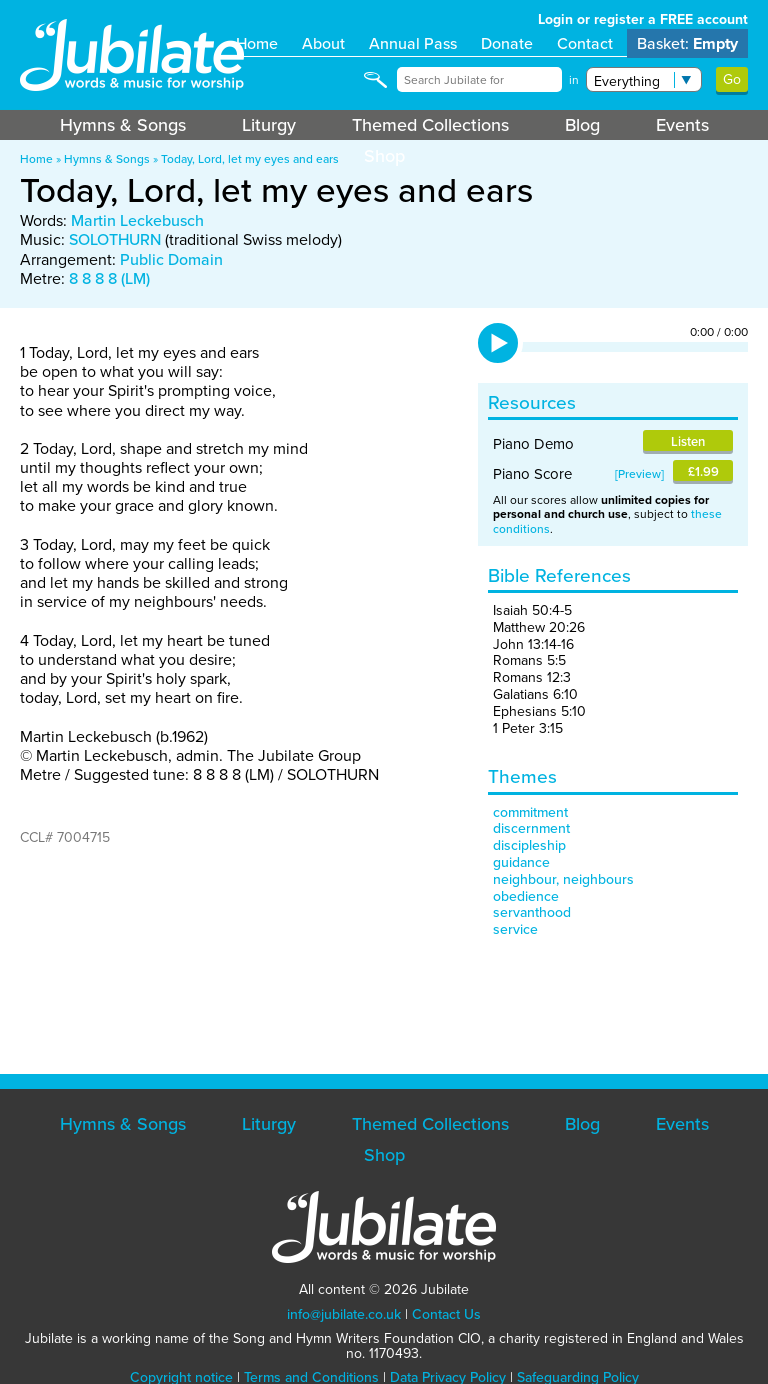 This screenshot has height=1384, width=768. I want to click on Hymns & Songs, so click(123, 125).